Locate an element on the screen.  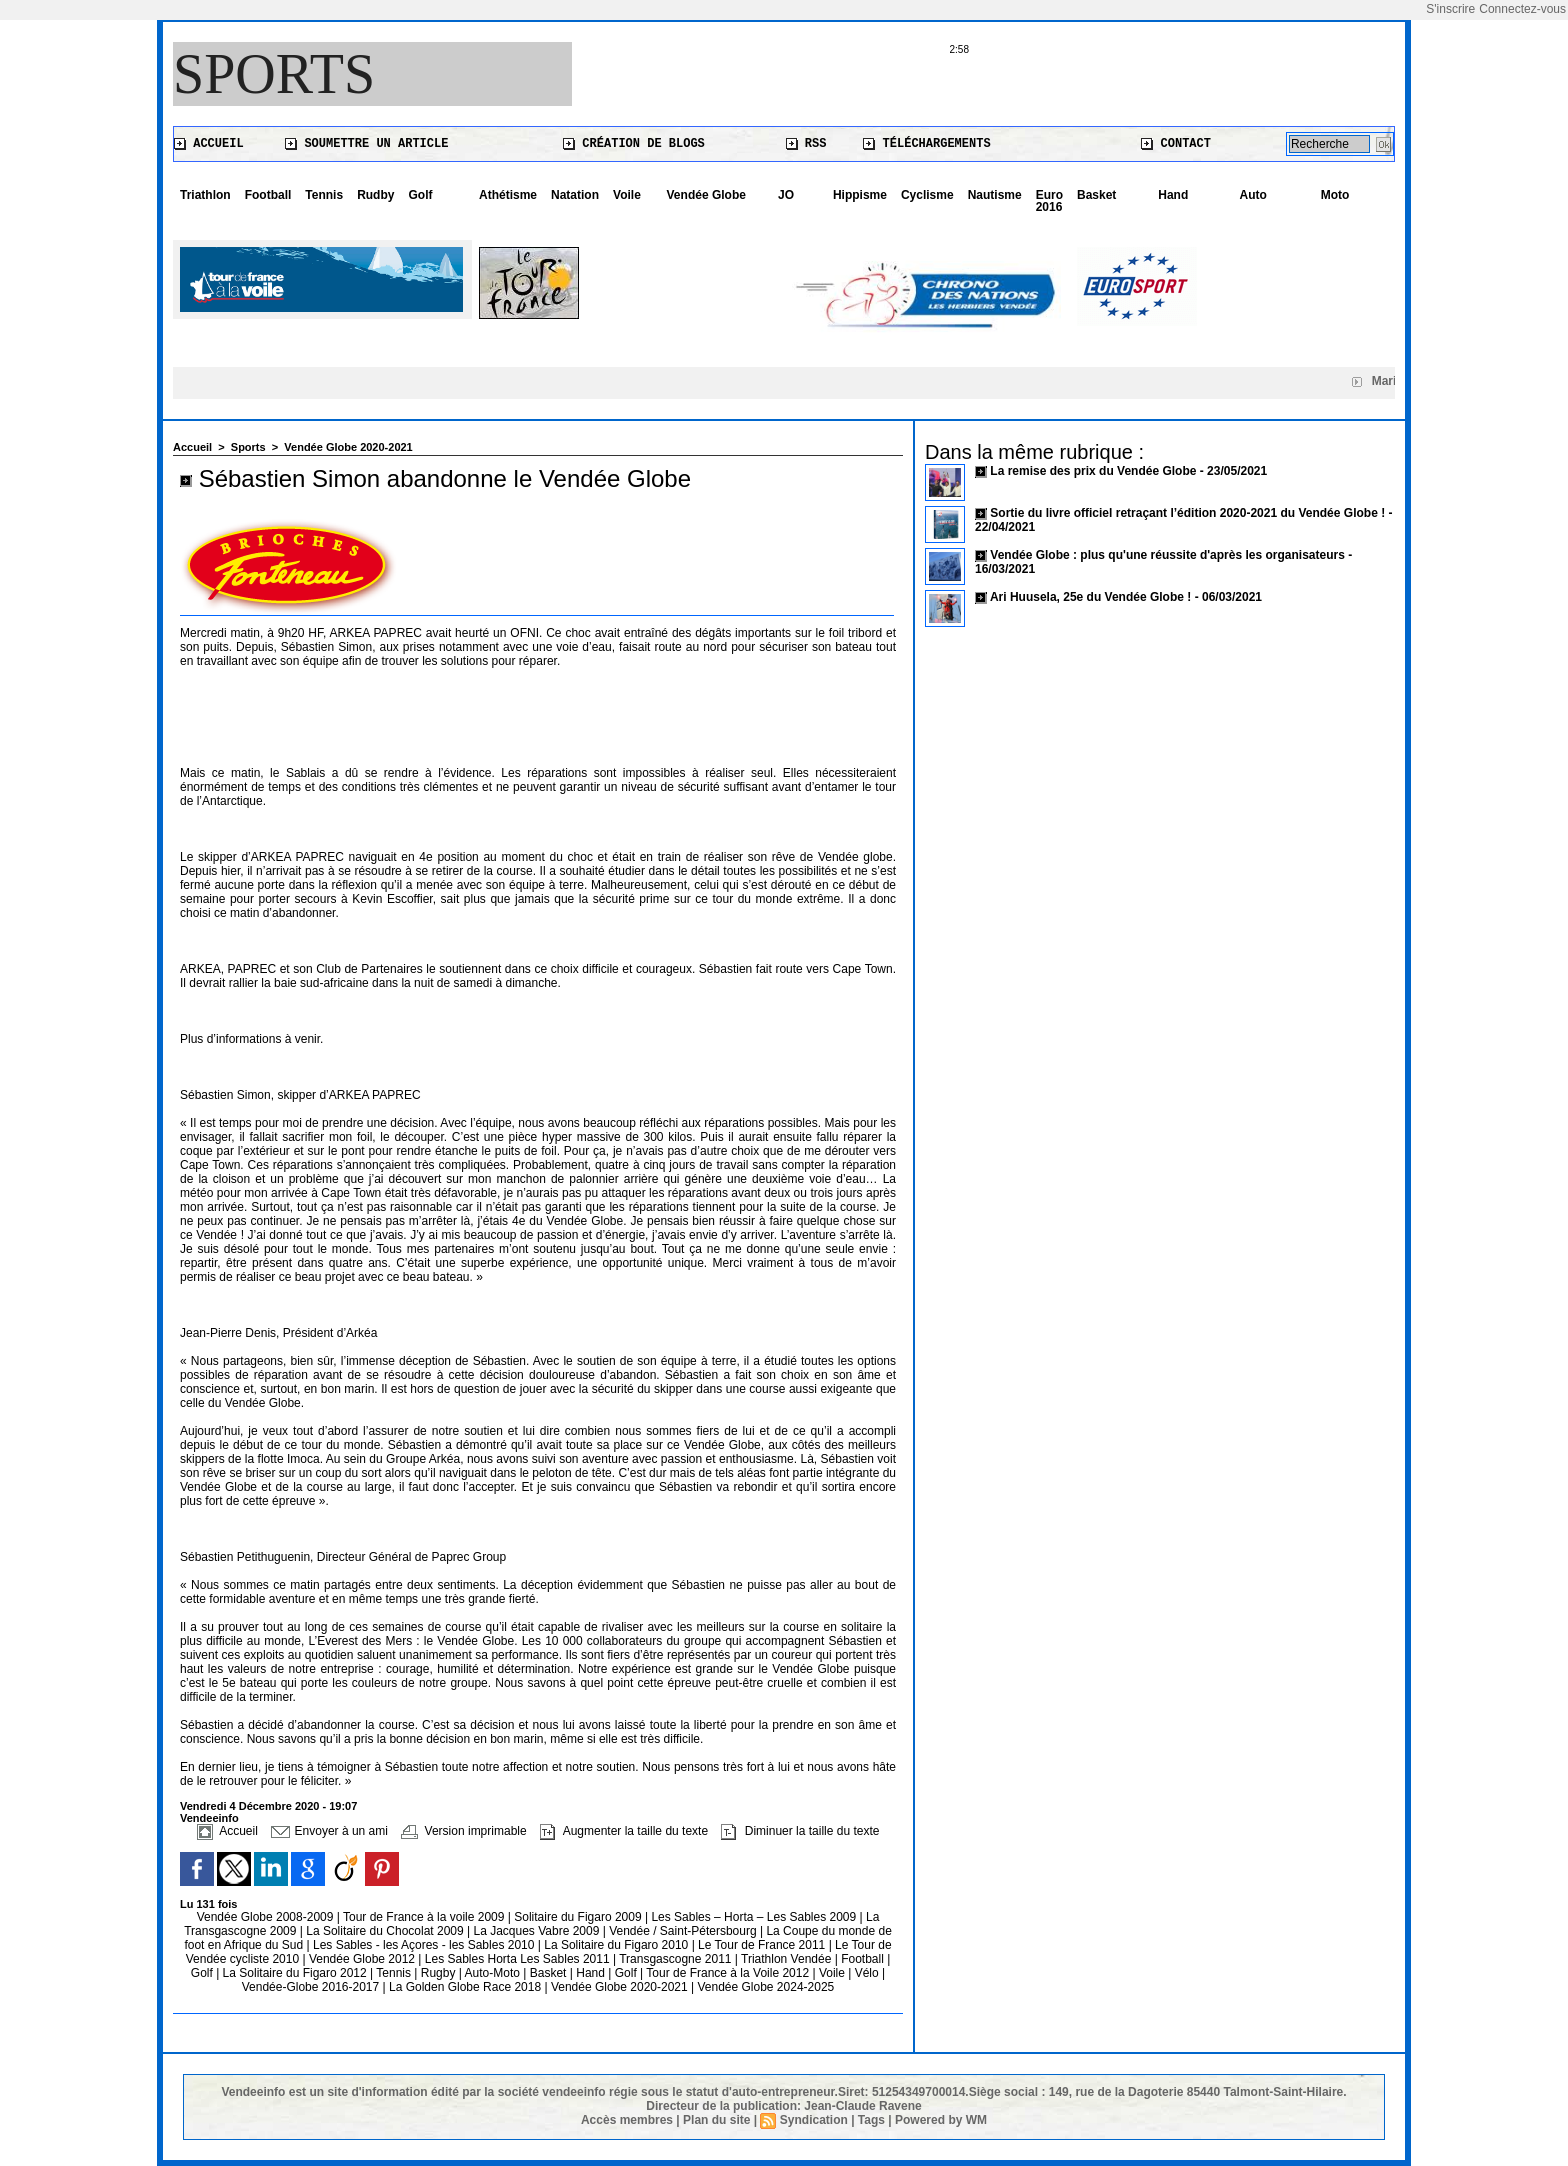
Euro 2016 is located at coordinates (1049, 201).